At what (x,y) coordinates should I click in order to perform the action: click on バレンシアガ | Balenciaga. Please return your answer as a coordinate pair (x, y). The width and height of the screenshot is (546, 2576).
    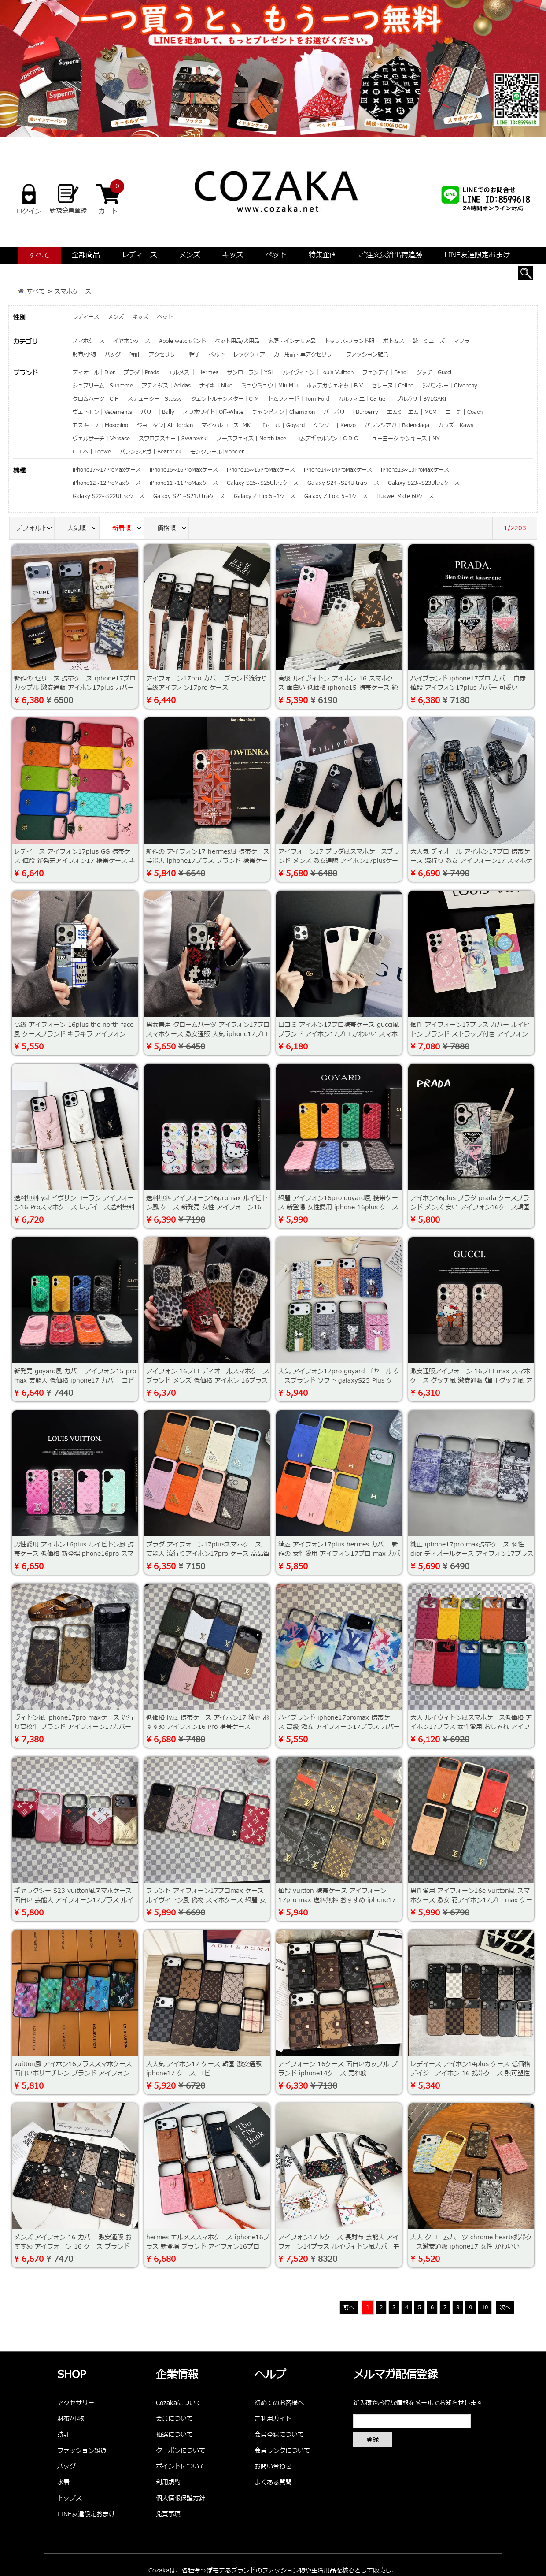
    Looking at the image, I should click on (397, 425).